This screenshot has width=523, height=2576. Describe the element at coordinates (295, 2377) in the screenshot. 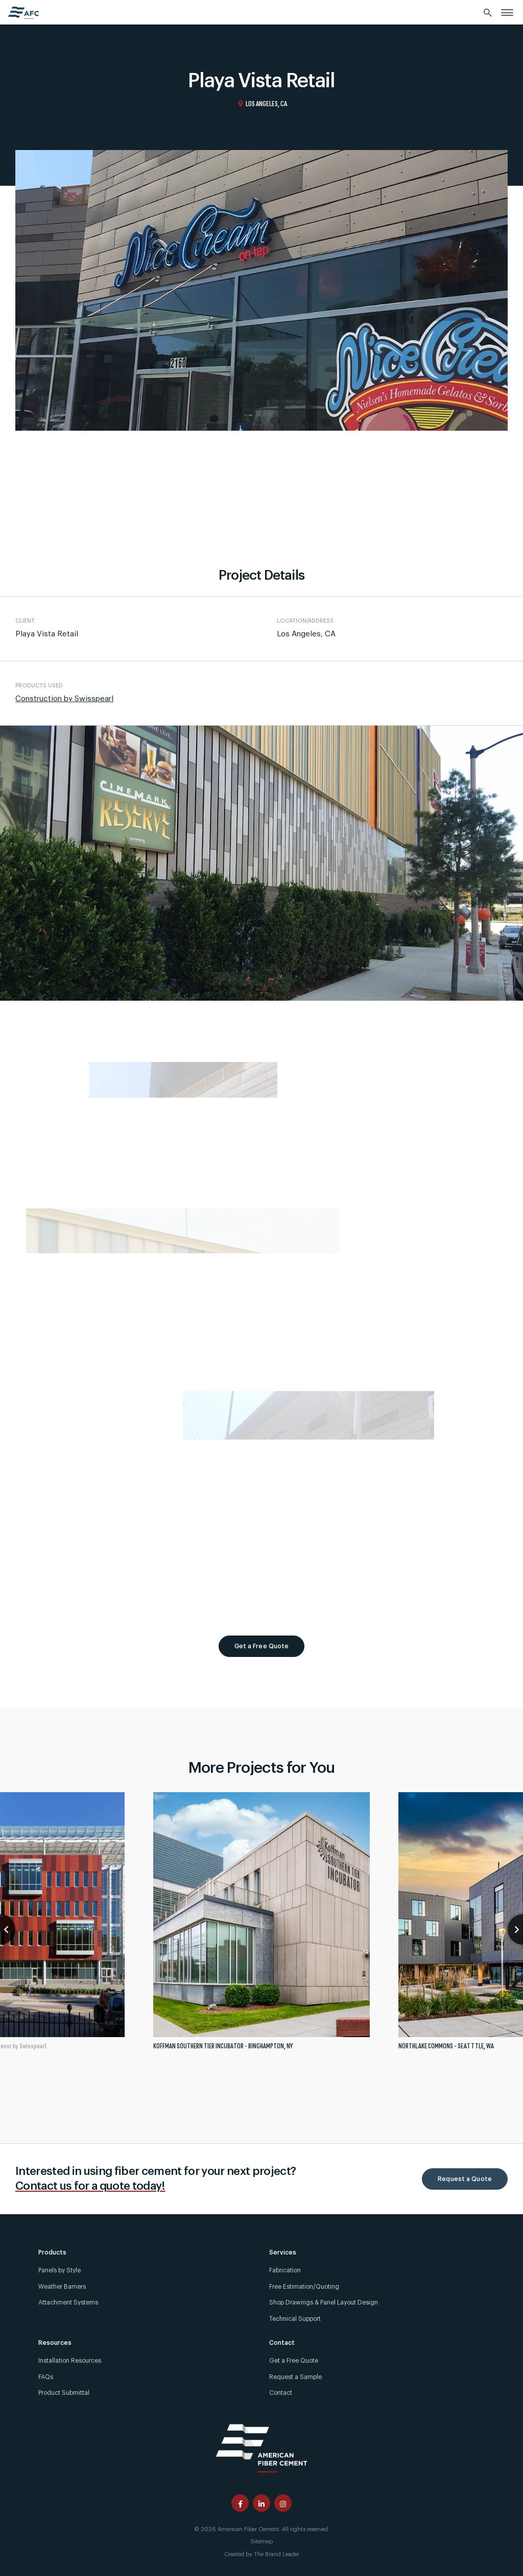

I see `Request a Sample` at that location.